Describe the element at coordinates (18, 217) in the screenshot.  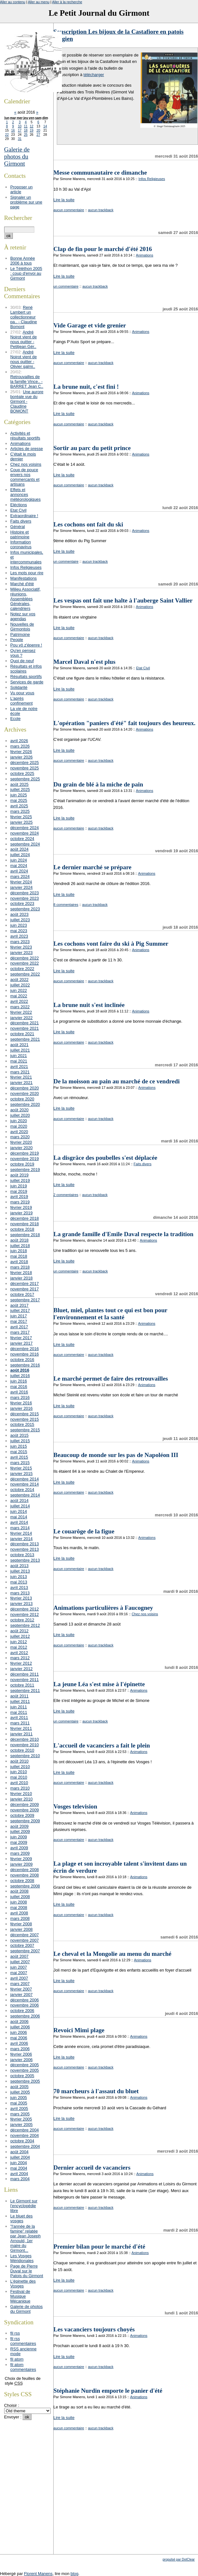
I see `Rechercher` at that location.